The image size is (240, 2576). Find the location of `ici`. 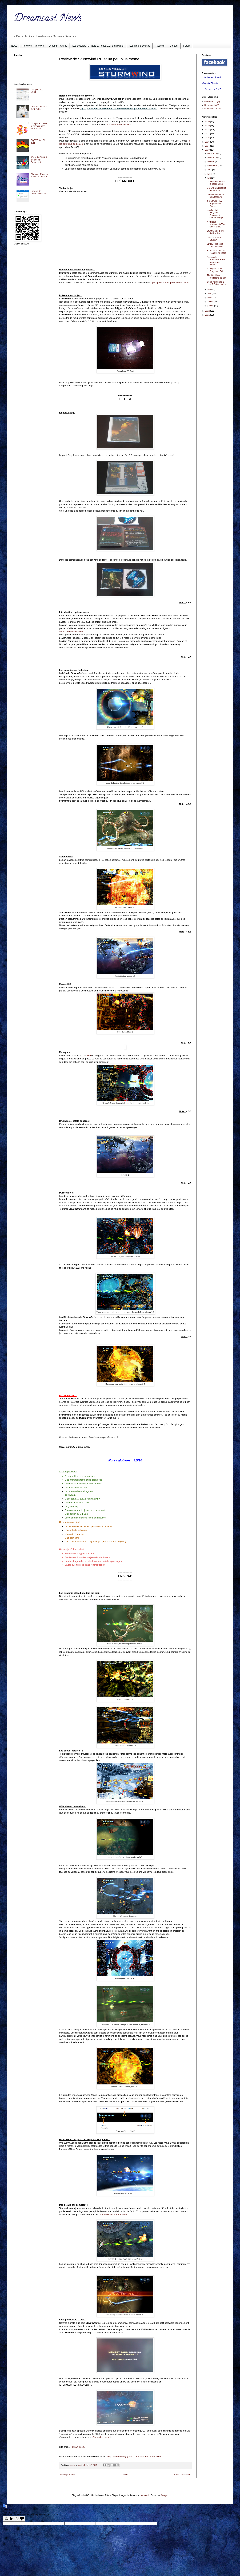

ici is located at coordinates (110, 628).